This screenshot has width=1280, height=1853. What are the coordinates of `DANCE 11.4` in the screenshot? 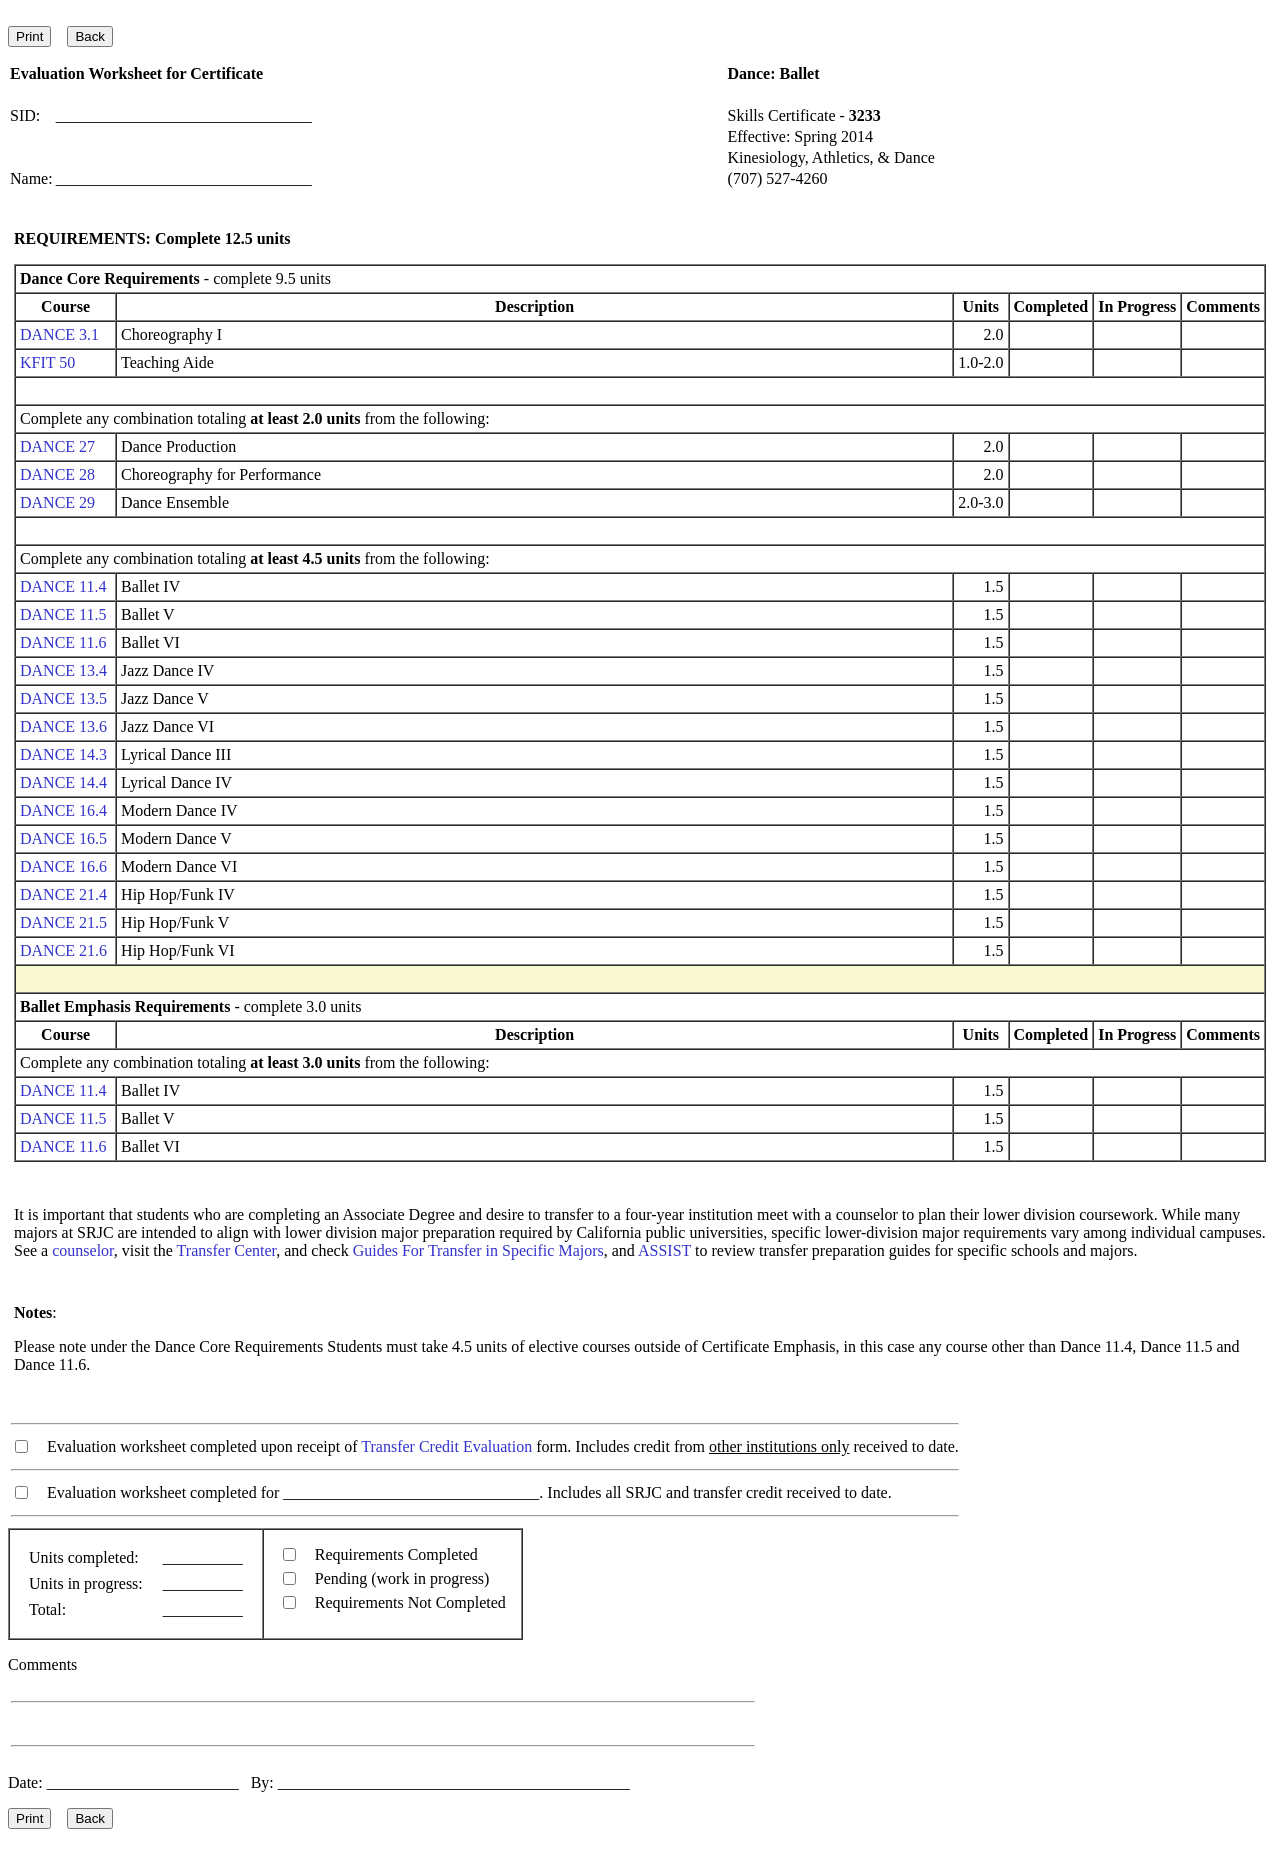 It's located at (63, 586).